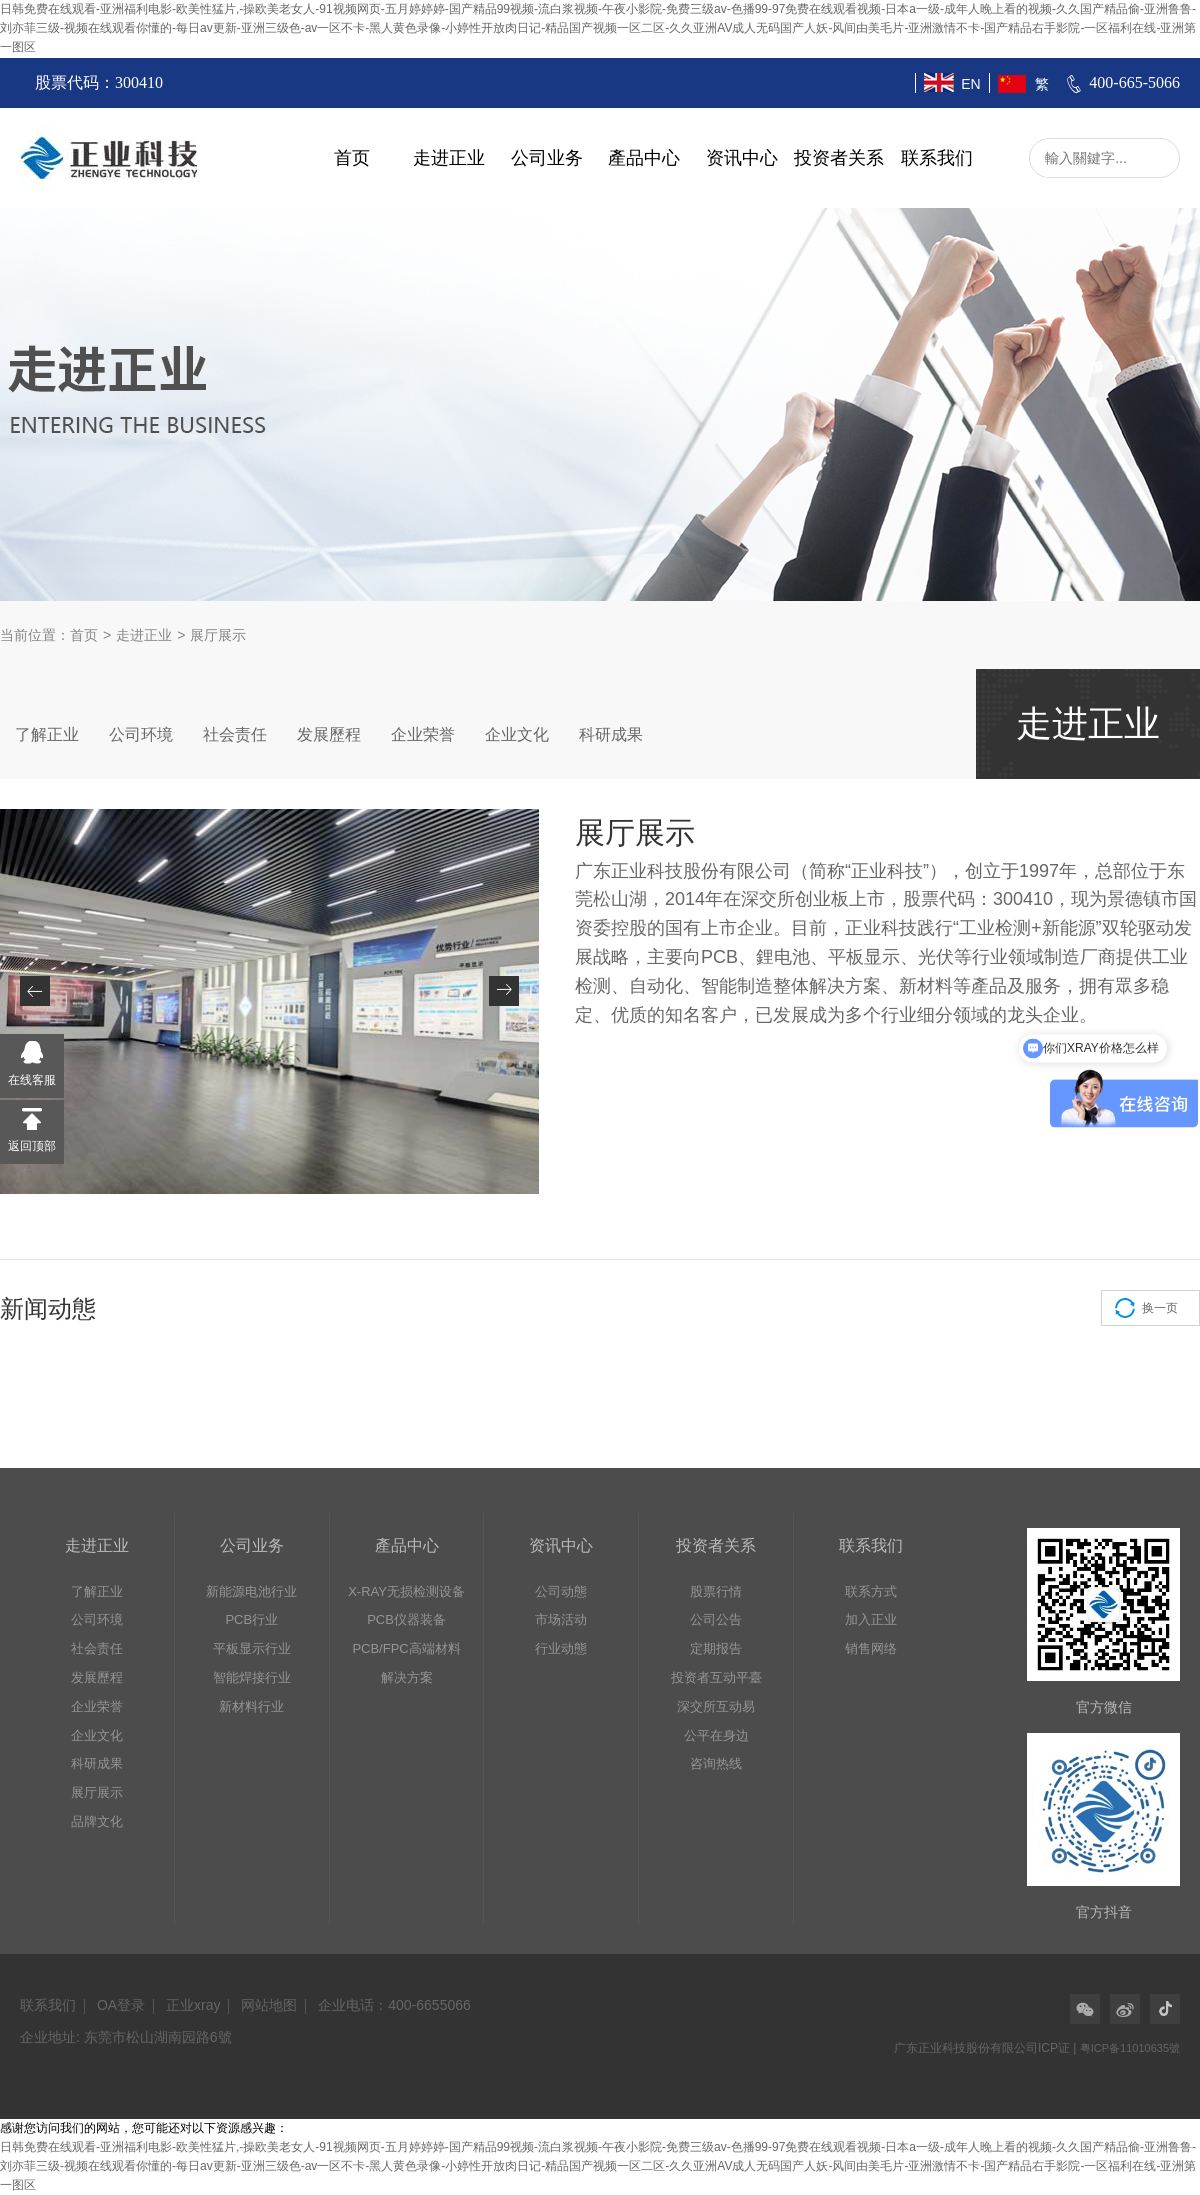  Describe the element at coordinates (517, 734) in the screenshot. I see `企业文化` at that location.